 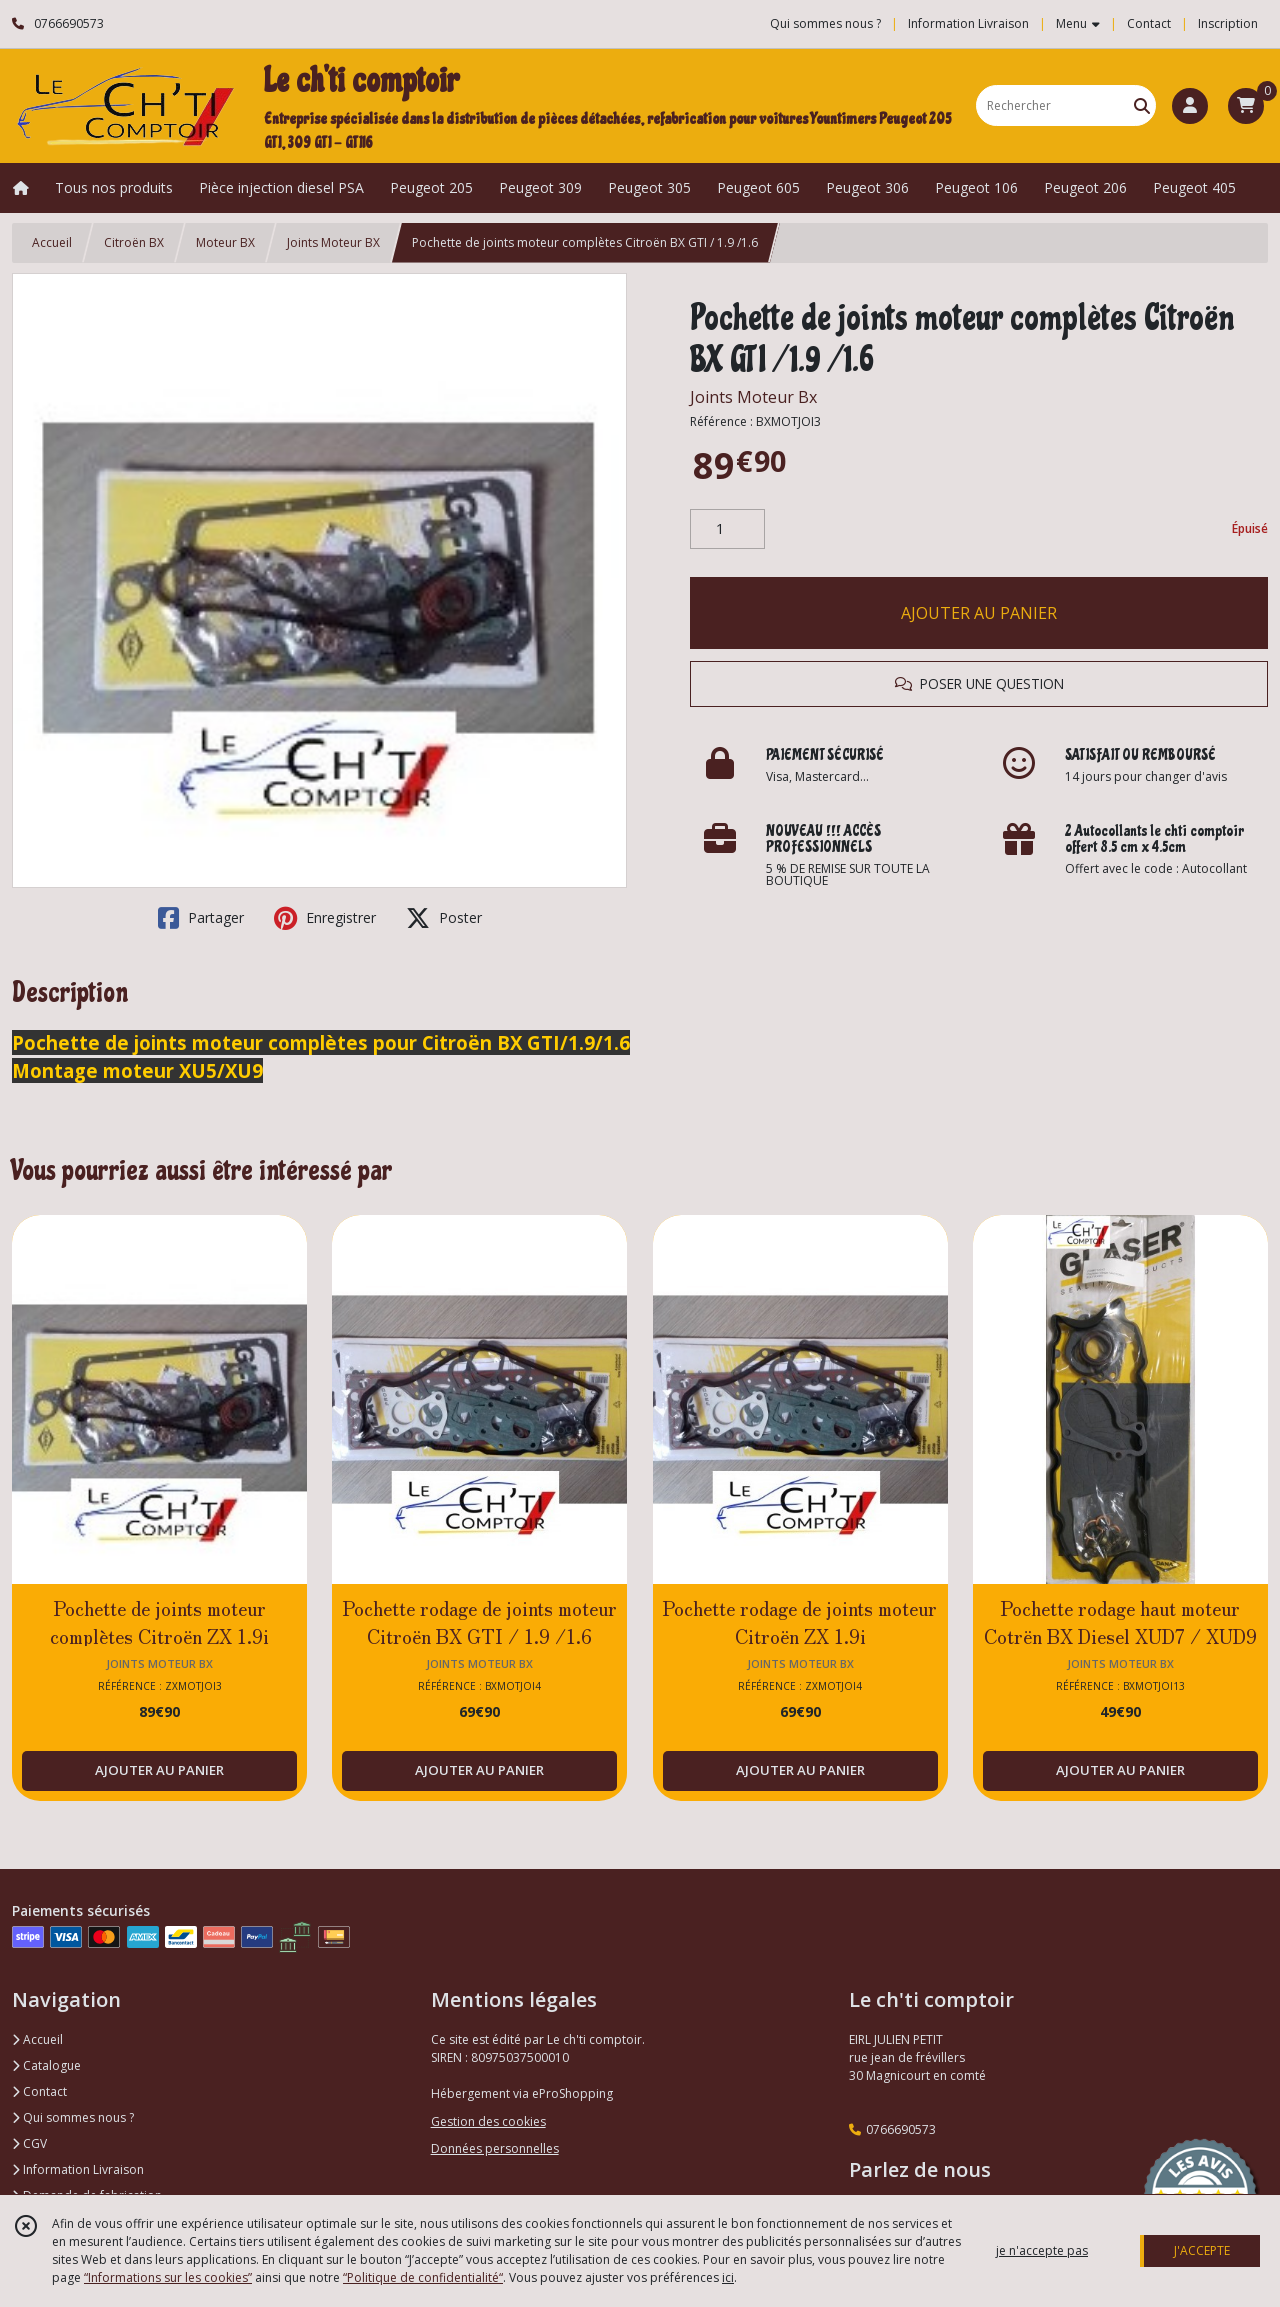 What do you see at coordinates (333, 242) in the screenshot?
I see `Joints Moteur BX` at bounding box center [333, 242].